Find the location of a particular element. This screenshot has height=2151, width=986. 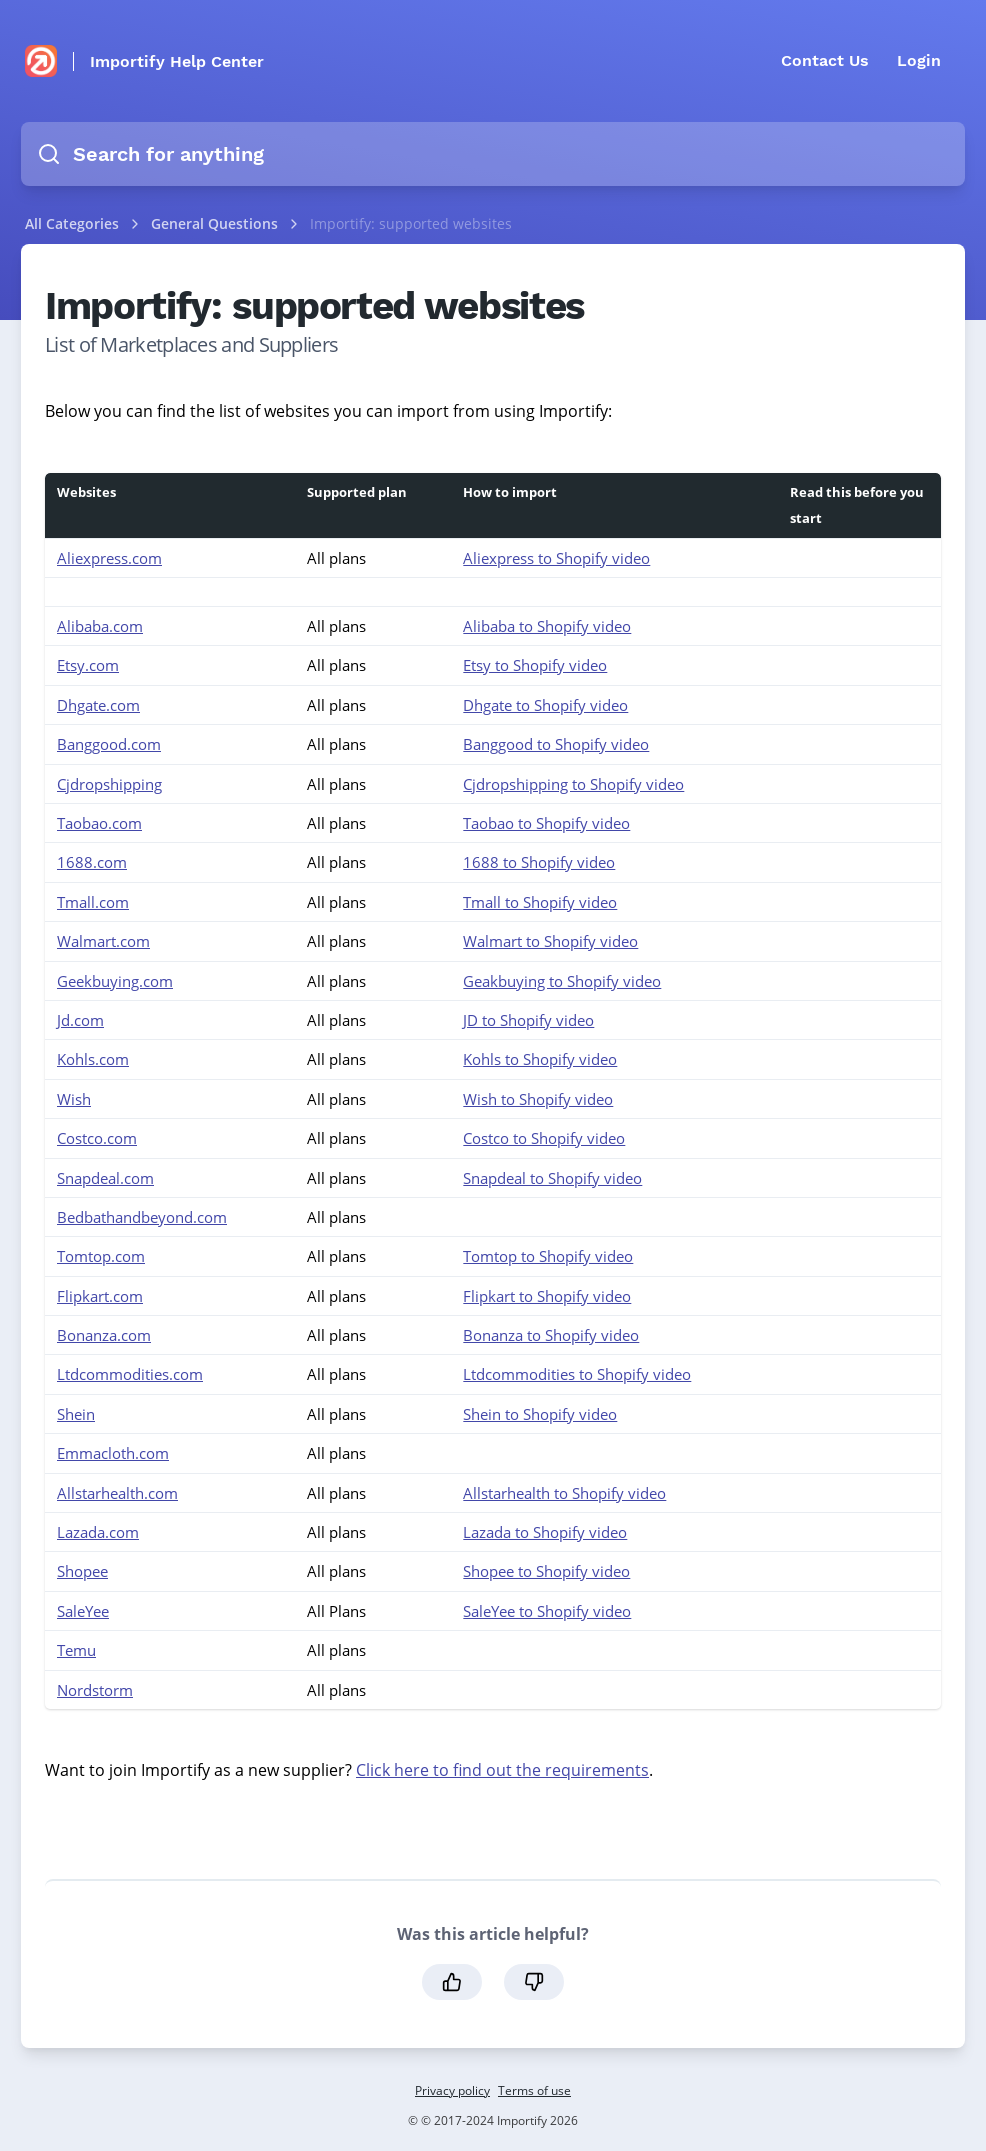

All Categories is located at coordinates (72, 223).